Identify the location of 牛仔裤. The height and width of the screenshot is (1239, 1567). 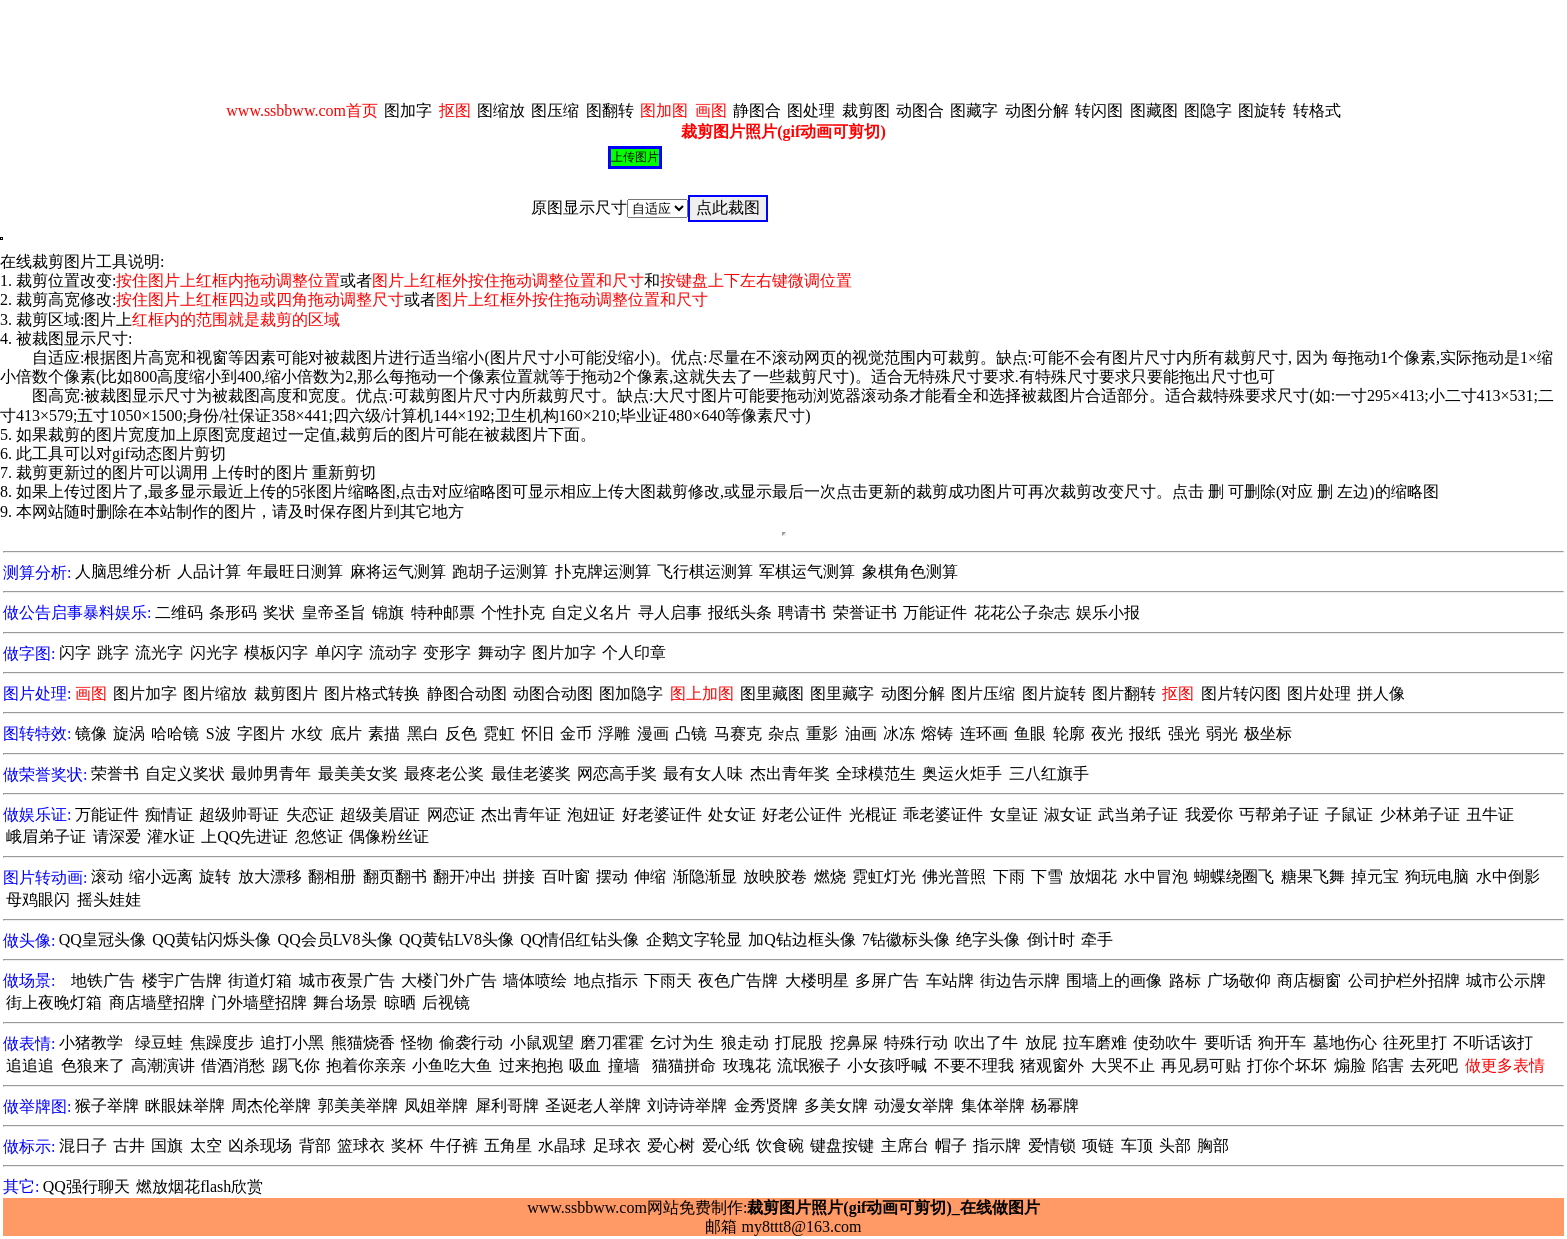
(454, 1145).